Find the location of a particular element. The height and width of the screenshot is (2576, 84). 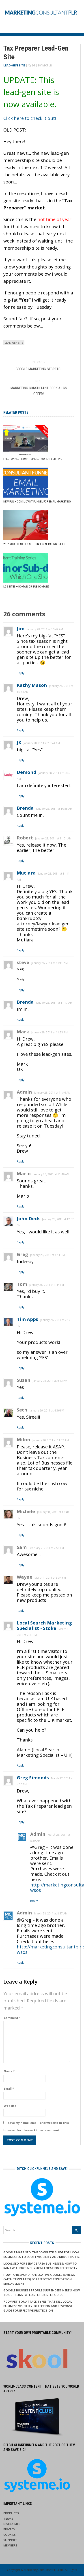

Kathy Mason is located at coordinates (32, 685).